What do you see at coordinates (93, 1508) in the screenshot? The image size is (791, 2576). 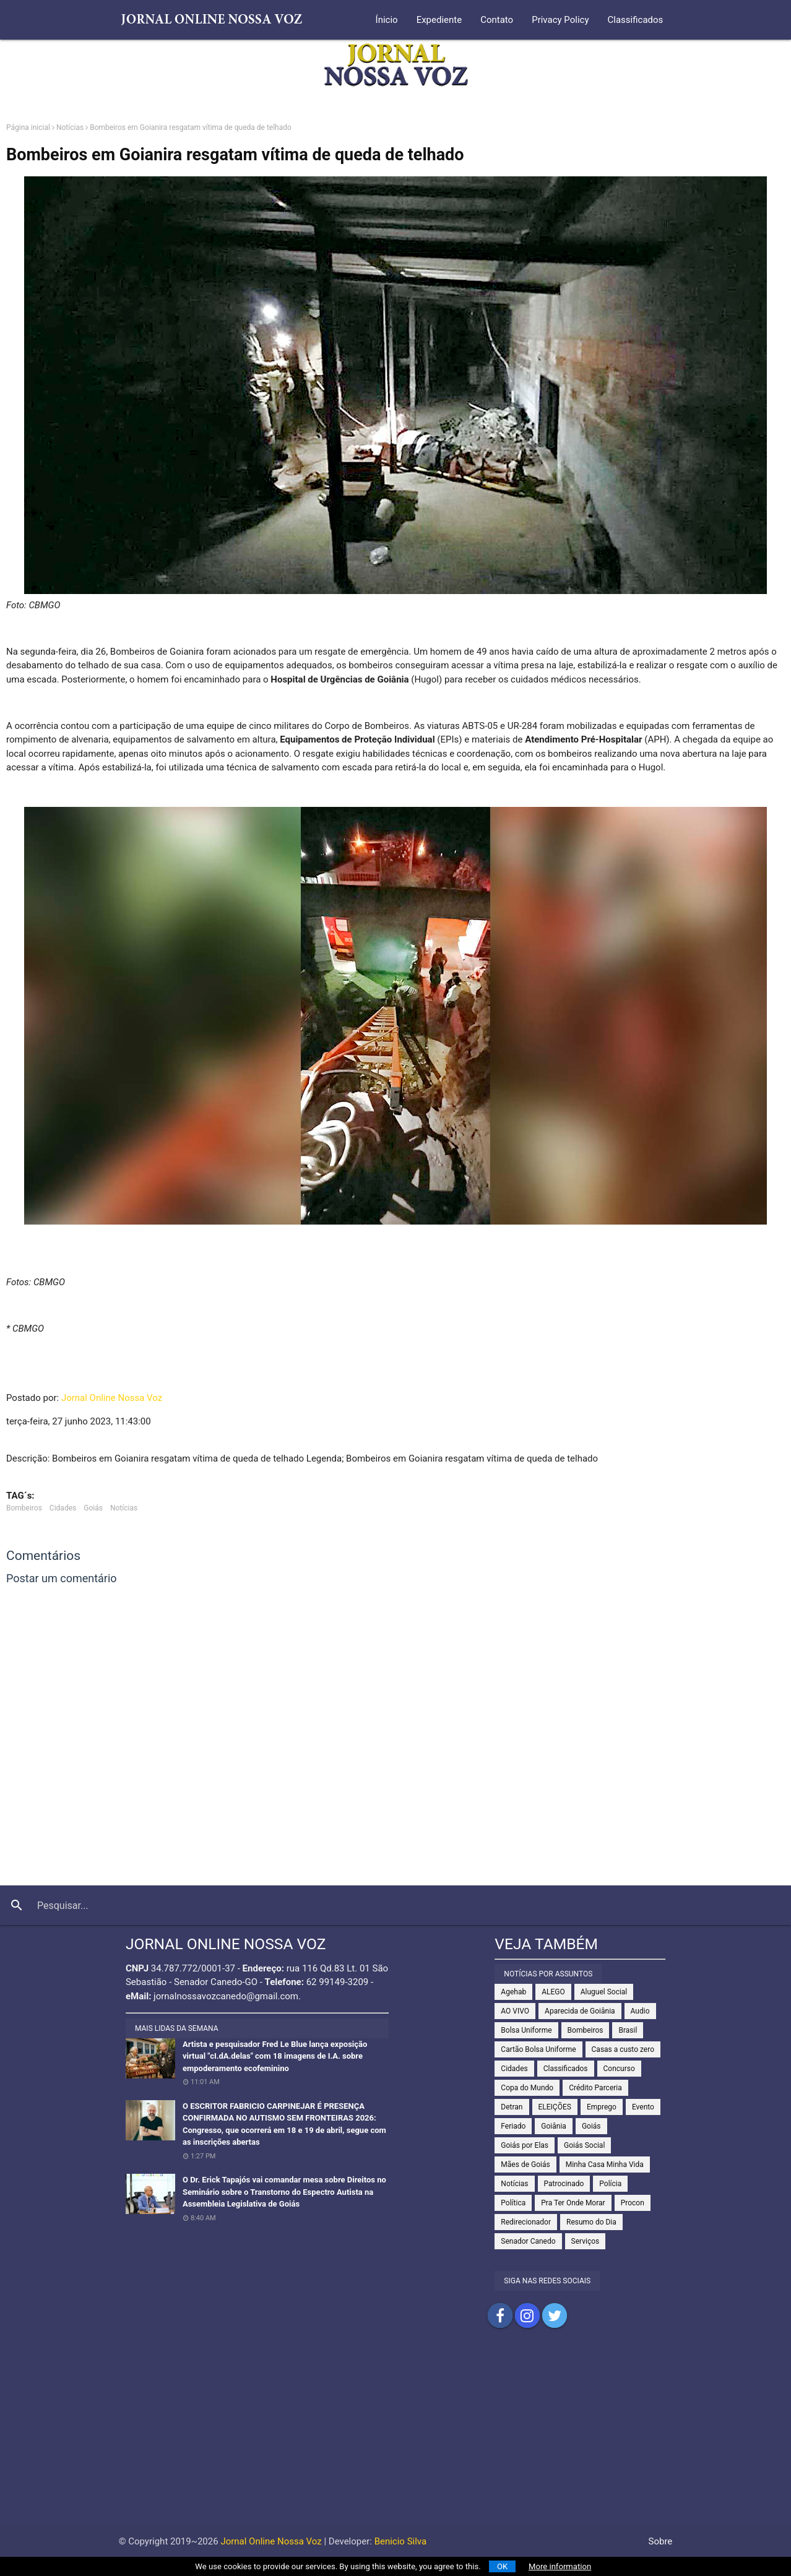 I see `Goiás` at bounding box center [93, 1508].